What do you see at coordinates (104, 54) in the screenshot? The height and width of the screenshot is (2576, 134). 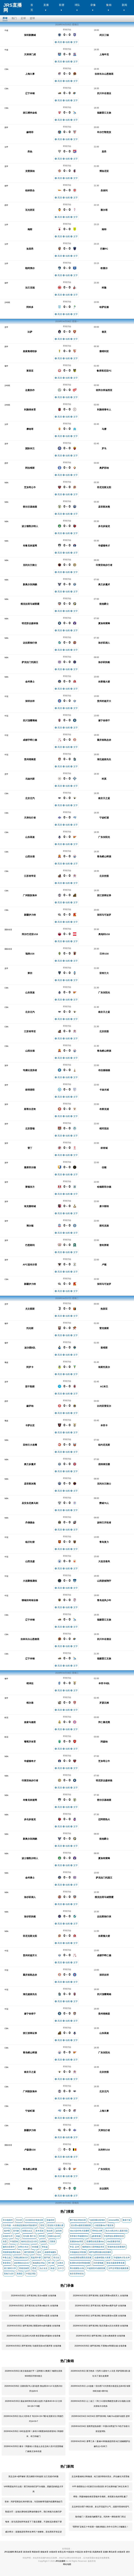 I see `上海申花` at bounding box center [104, 54].